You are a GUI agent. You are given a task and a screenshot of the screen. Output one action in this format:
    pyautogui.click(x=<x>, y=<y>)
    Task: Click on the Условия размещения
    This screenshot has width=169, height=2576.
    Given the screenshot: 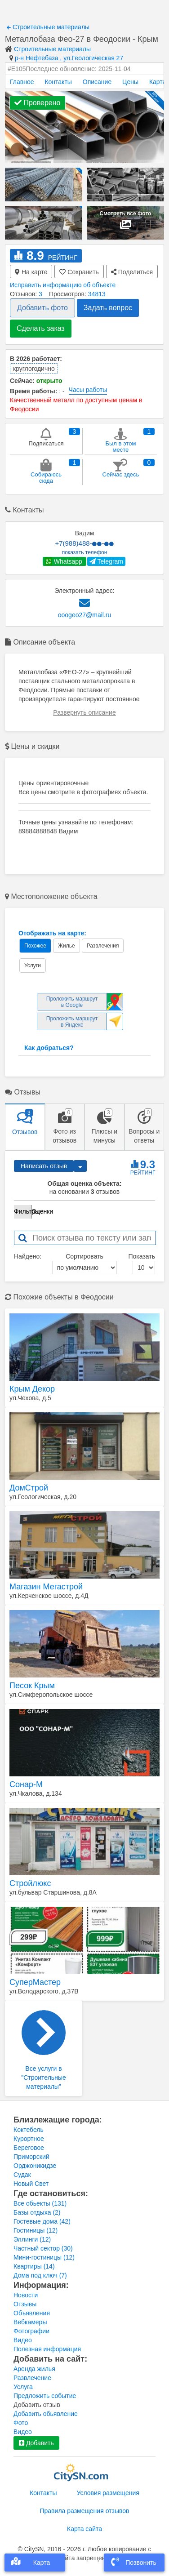 What is the action you would take?
    pyautogui.click(x=108, y=2492)
    